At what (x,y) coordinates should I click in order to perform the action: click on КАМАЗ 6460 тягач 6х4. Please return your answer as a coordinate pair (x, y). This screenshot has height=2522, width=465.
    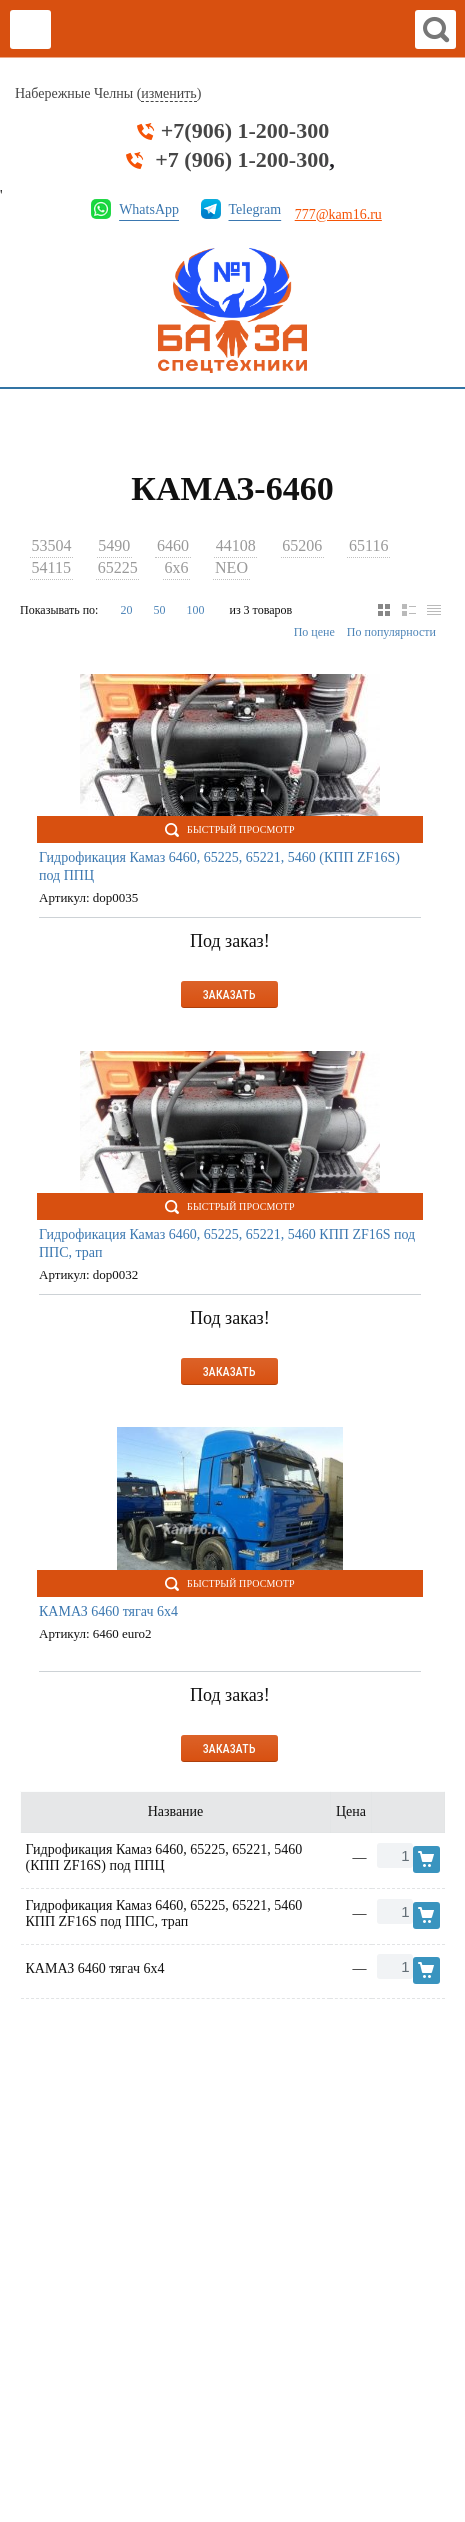
    Looking at the image, I should click on (108, 1611).